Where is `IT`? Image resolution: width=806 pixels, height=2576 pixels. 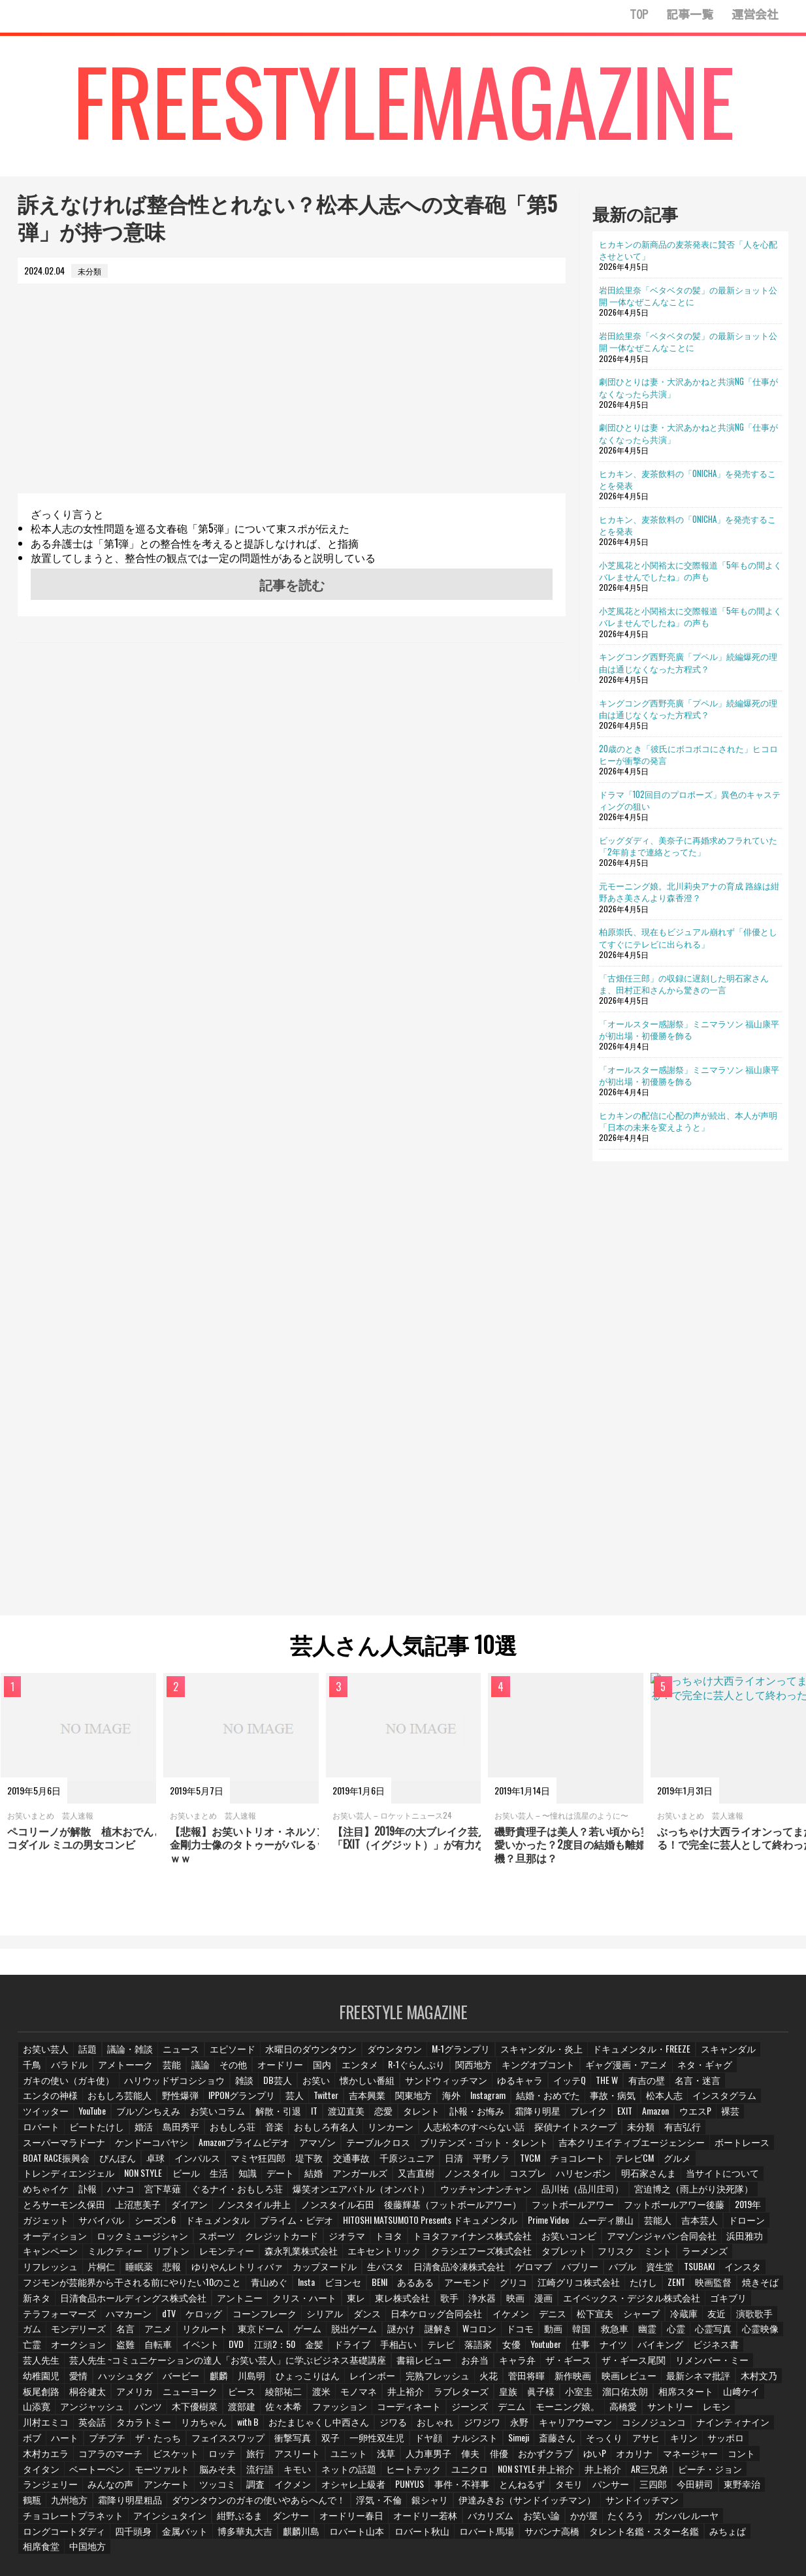
IT is located at coordinates (81, 2118).